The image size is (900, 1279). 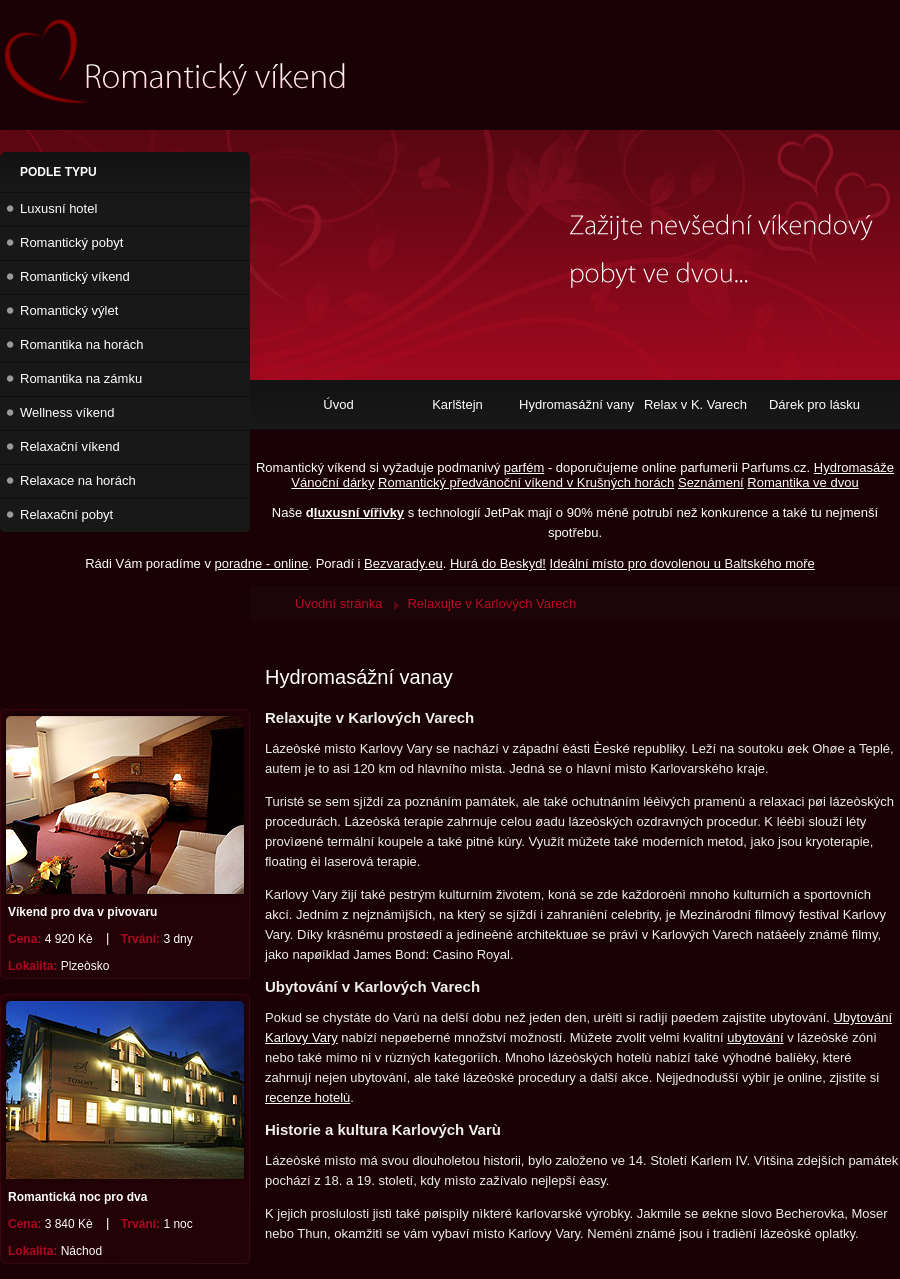 What do you see at coordinates (403, 563) in the screenshot?
I see `Bezvarady.eu` at bounding box center [403, 563].